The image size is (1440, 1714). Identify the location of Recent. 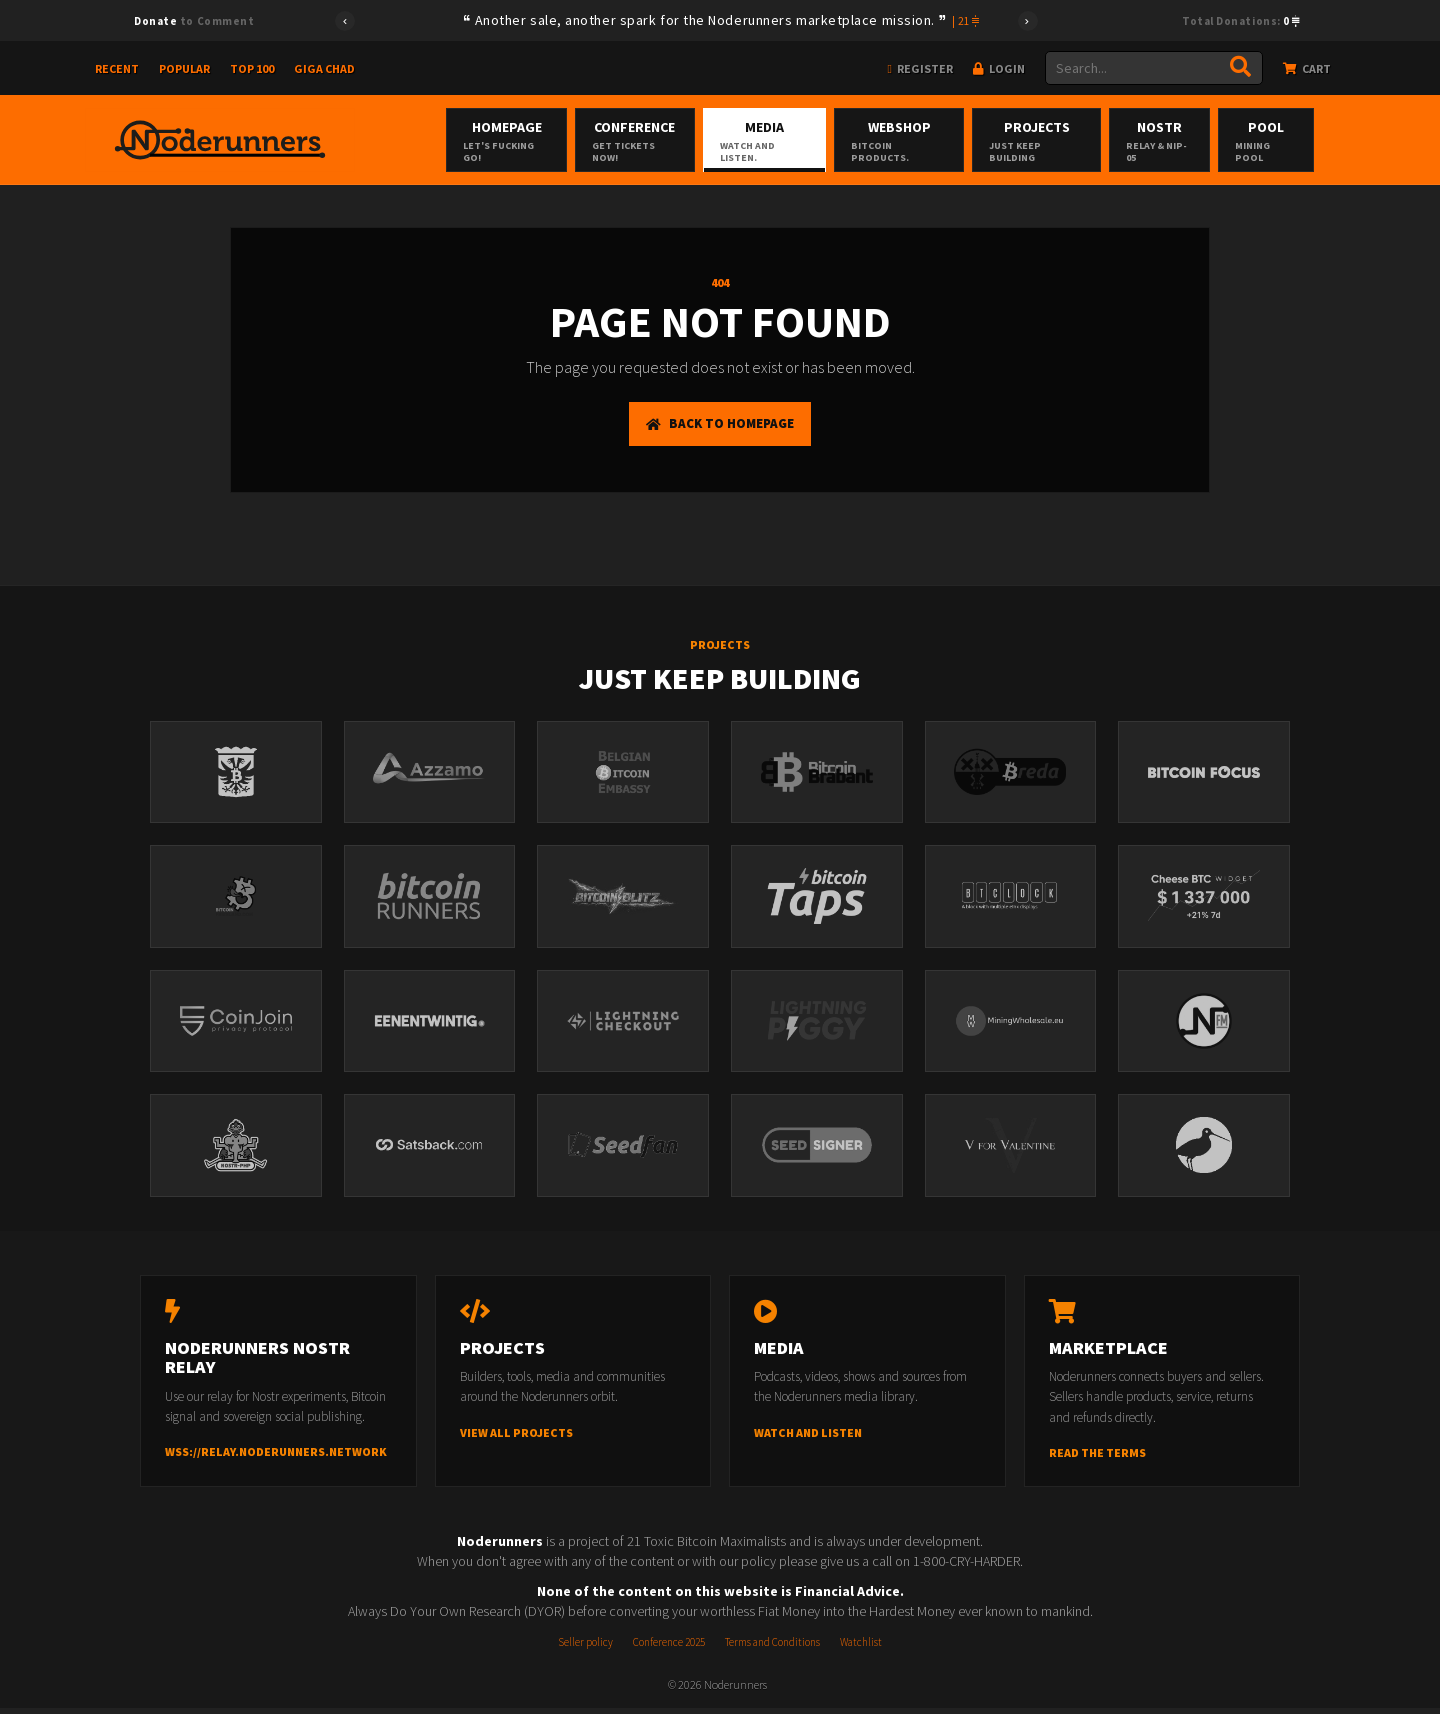
(117, 68).